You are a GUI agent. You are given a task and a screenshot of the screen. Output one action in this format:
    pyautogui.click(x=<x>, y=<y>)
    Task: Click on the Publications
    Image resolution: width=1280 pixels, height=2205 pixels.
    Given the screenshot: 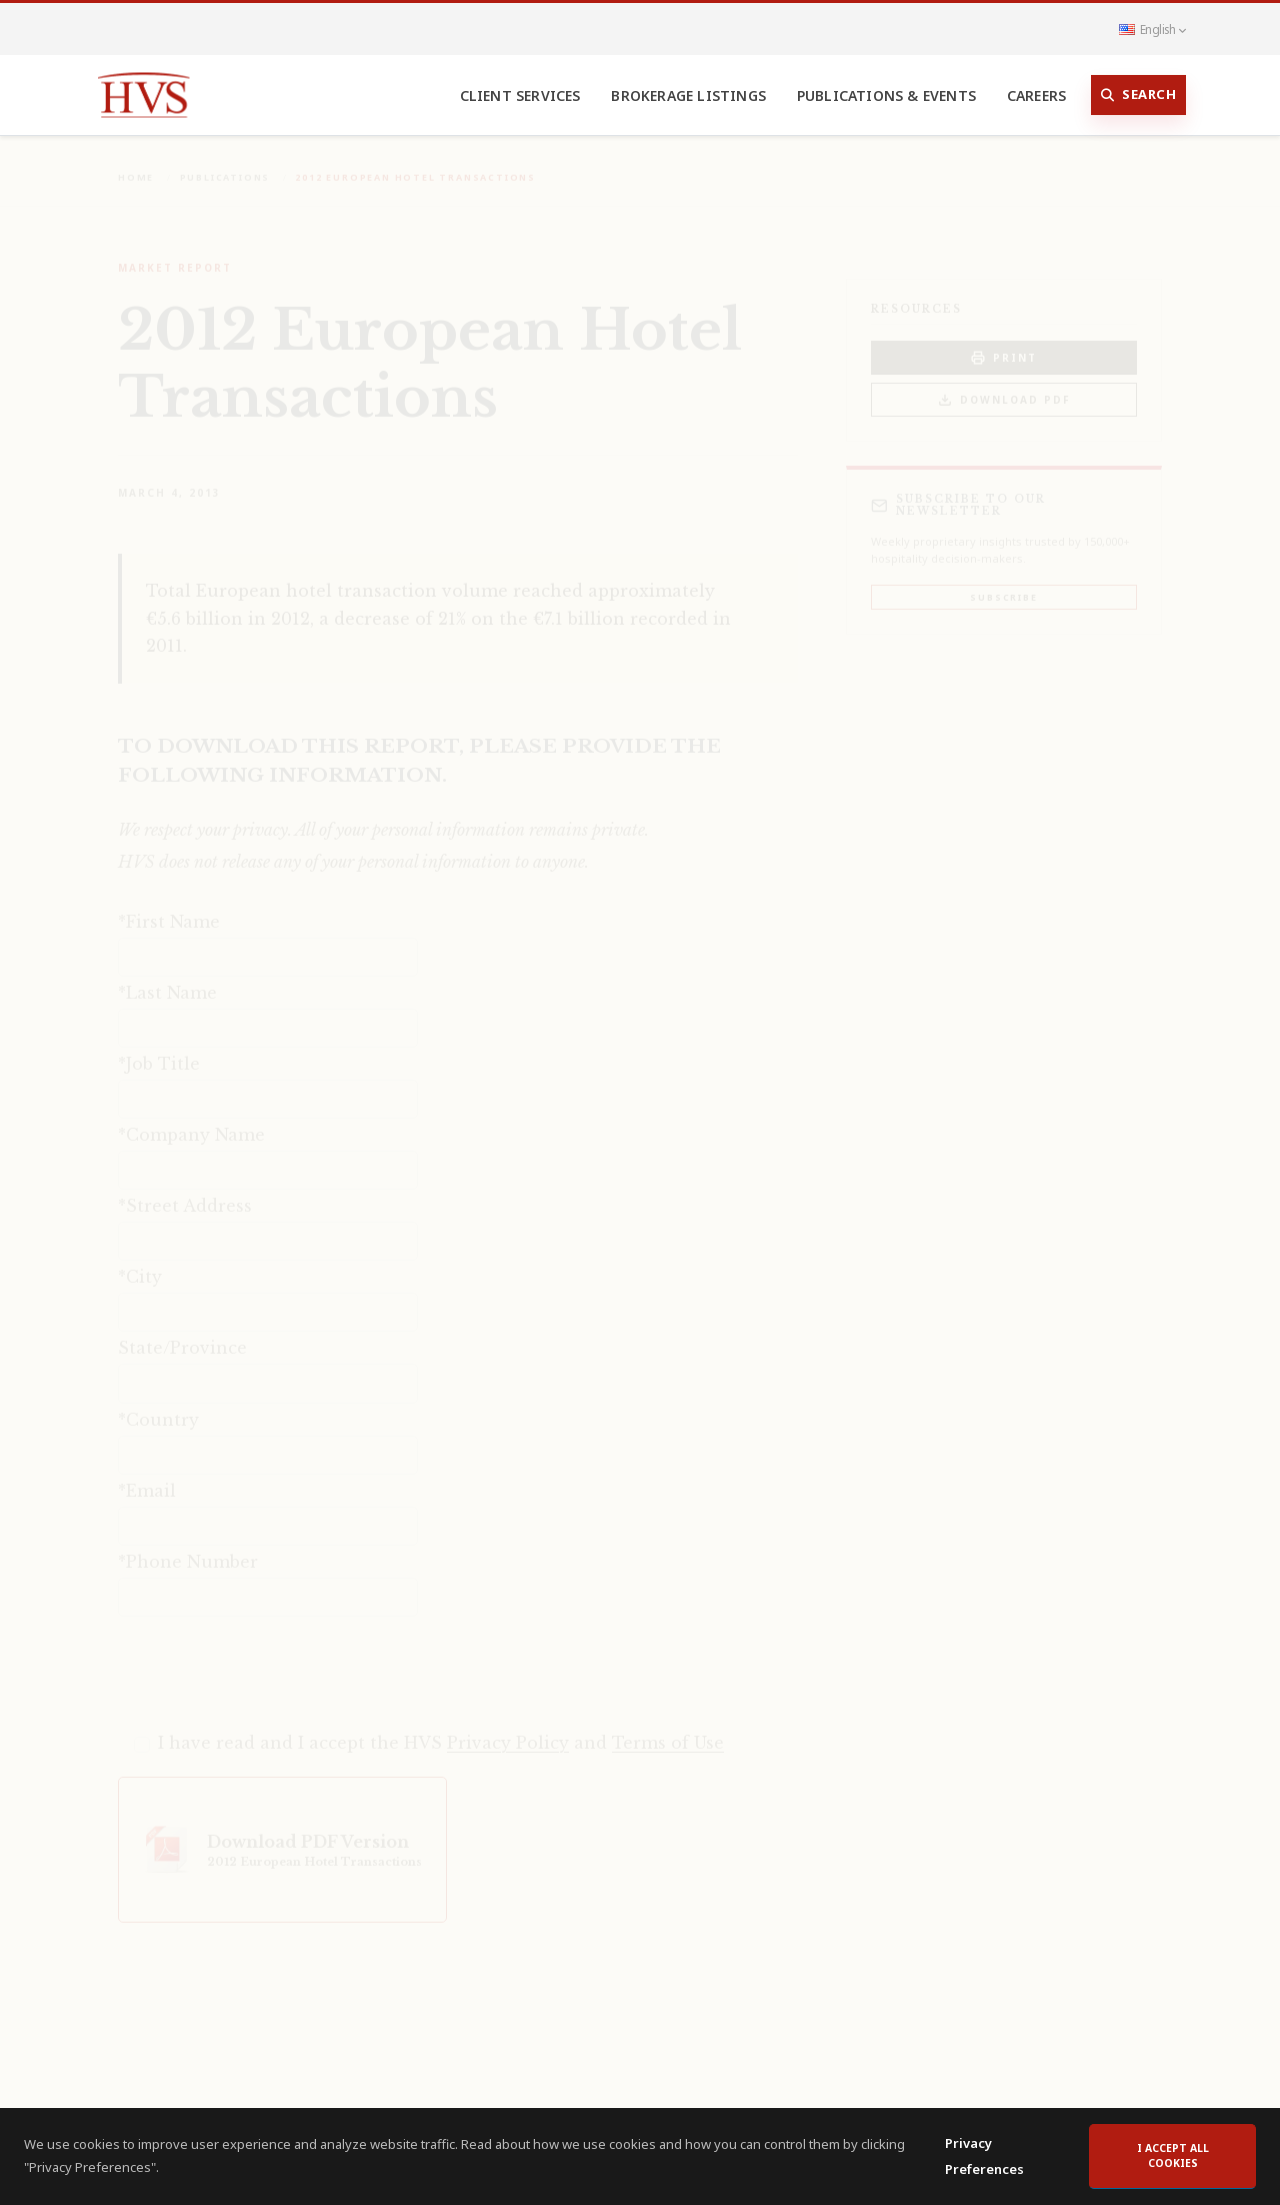 What is the action you would take?
    pyautogui.click(x=225, y=163)
    